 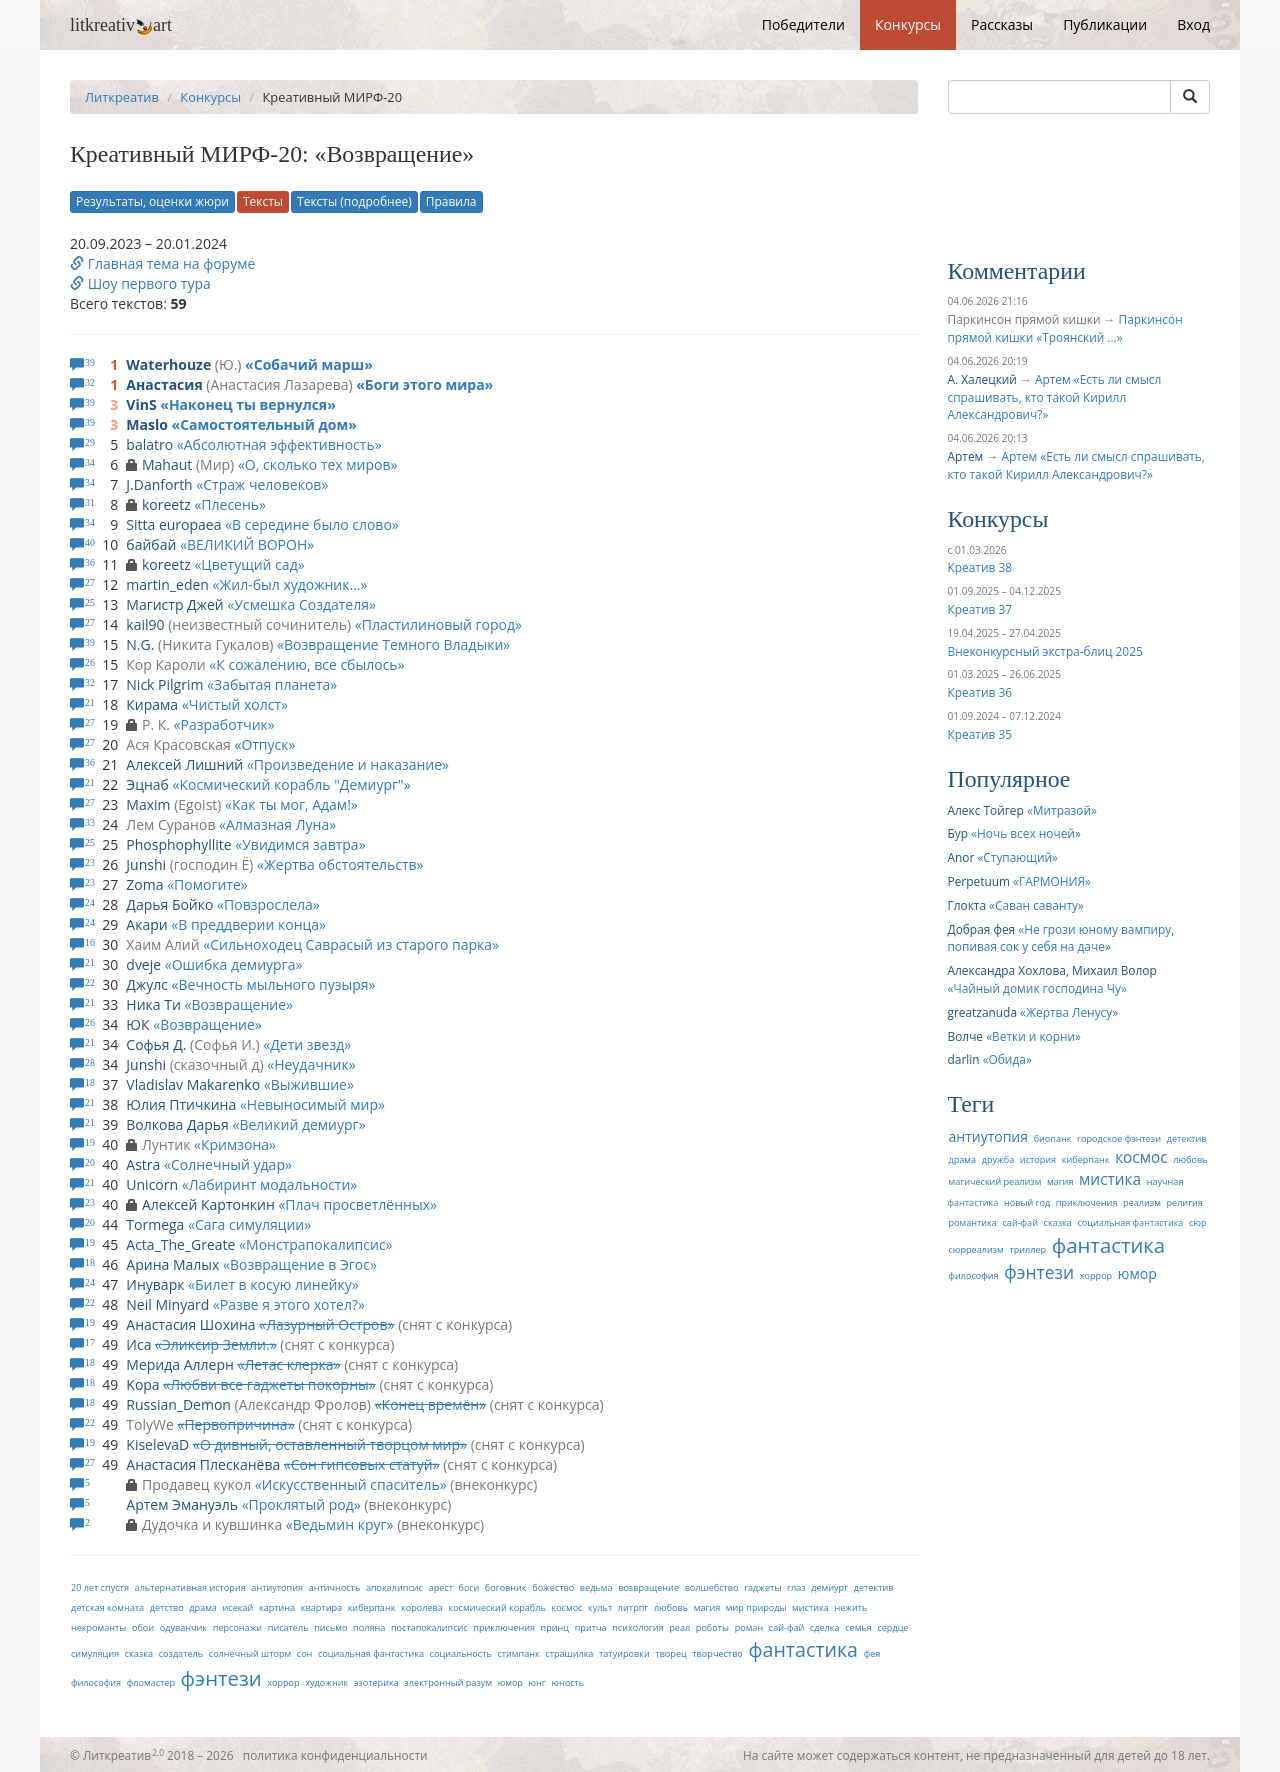 I want to click on мистика, so click(x=810, y=1607).